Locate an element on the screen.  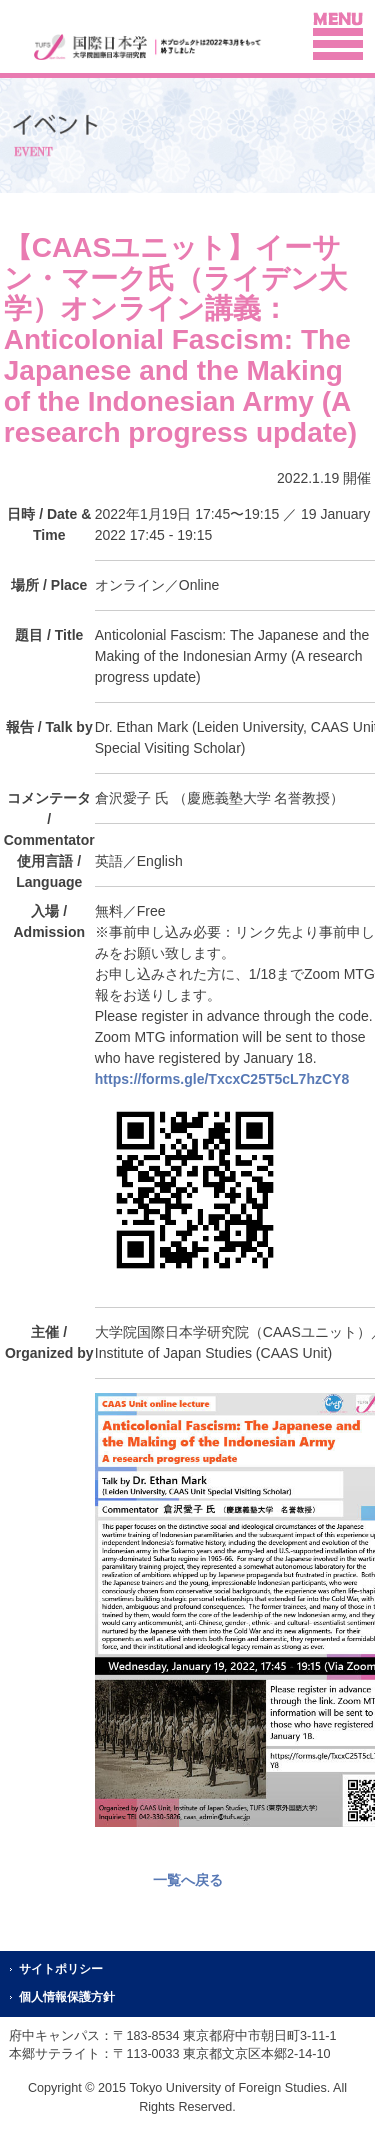
一覧へ戻る is located at coordinates (188, 1880).